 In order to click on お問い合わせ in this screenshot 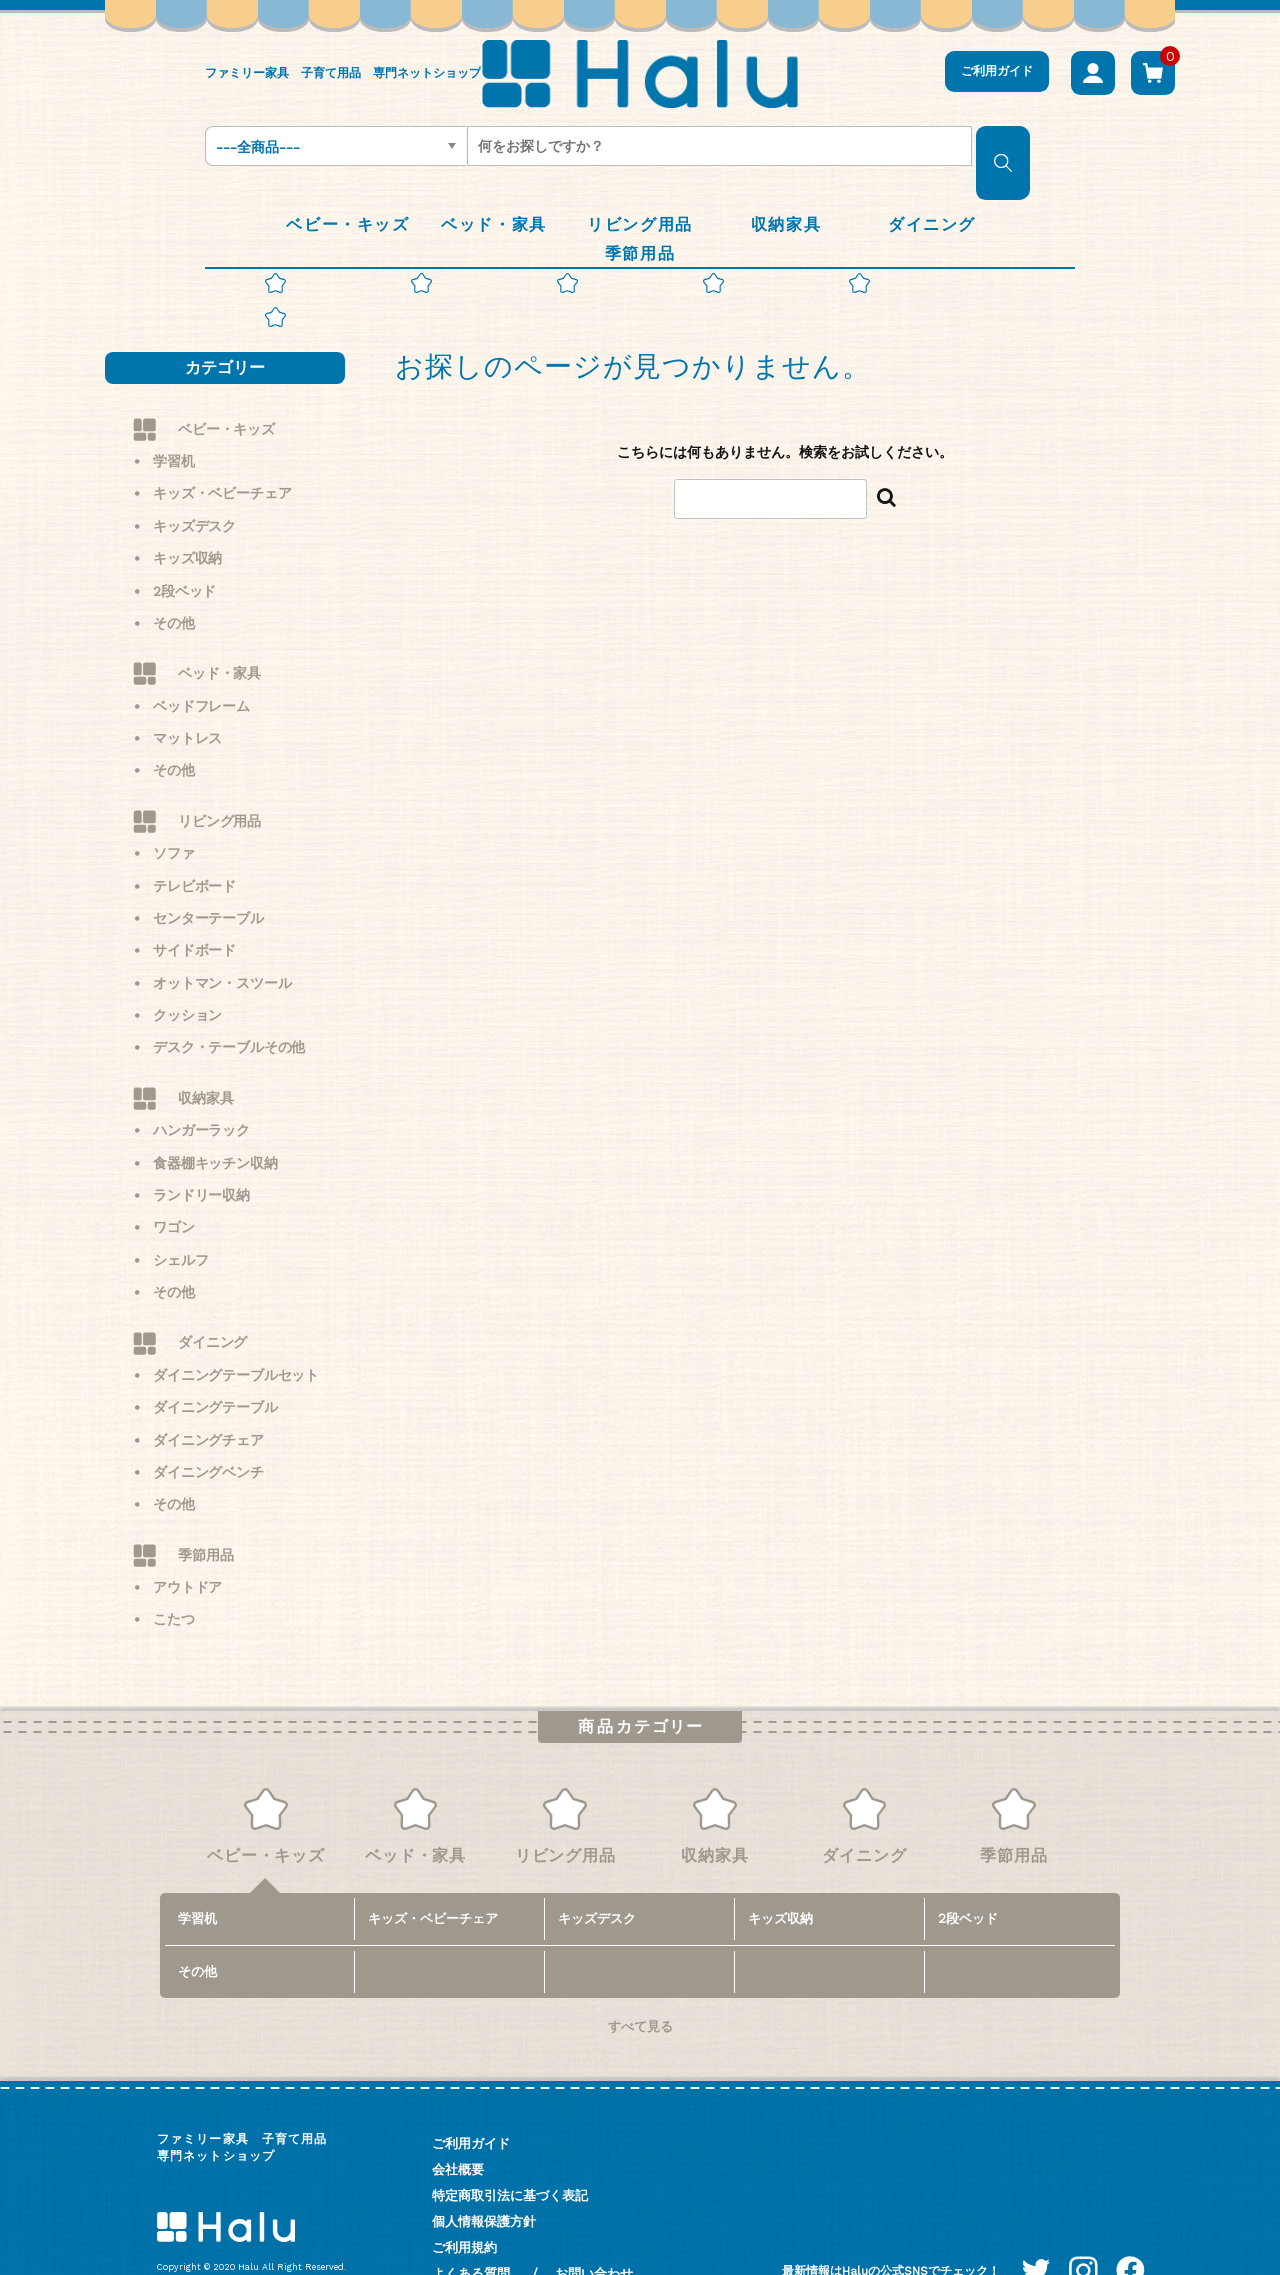, I will do `click(594, 2225)`.